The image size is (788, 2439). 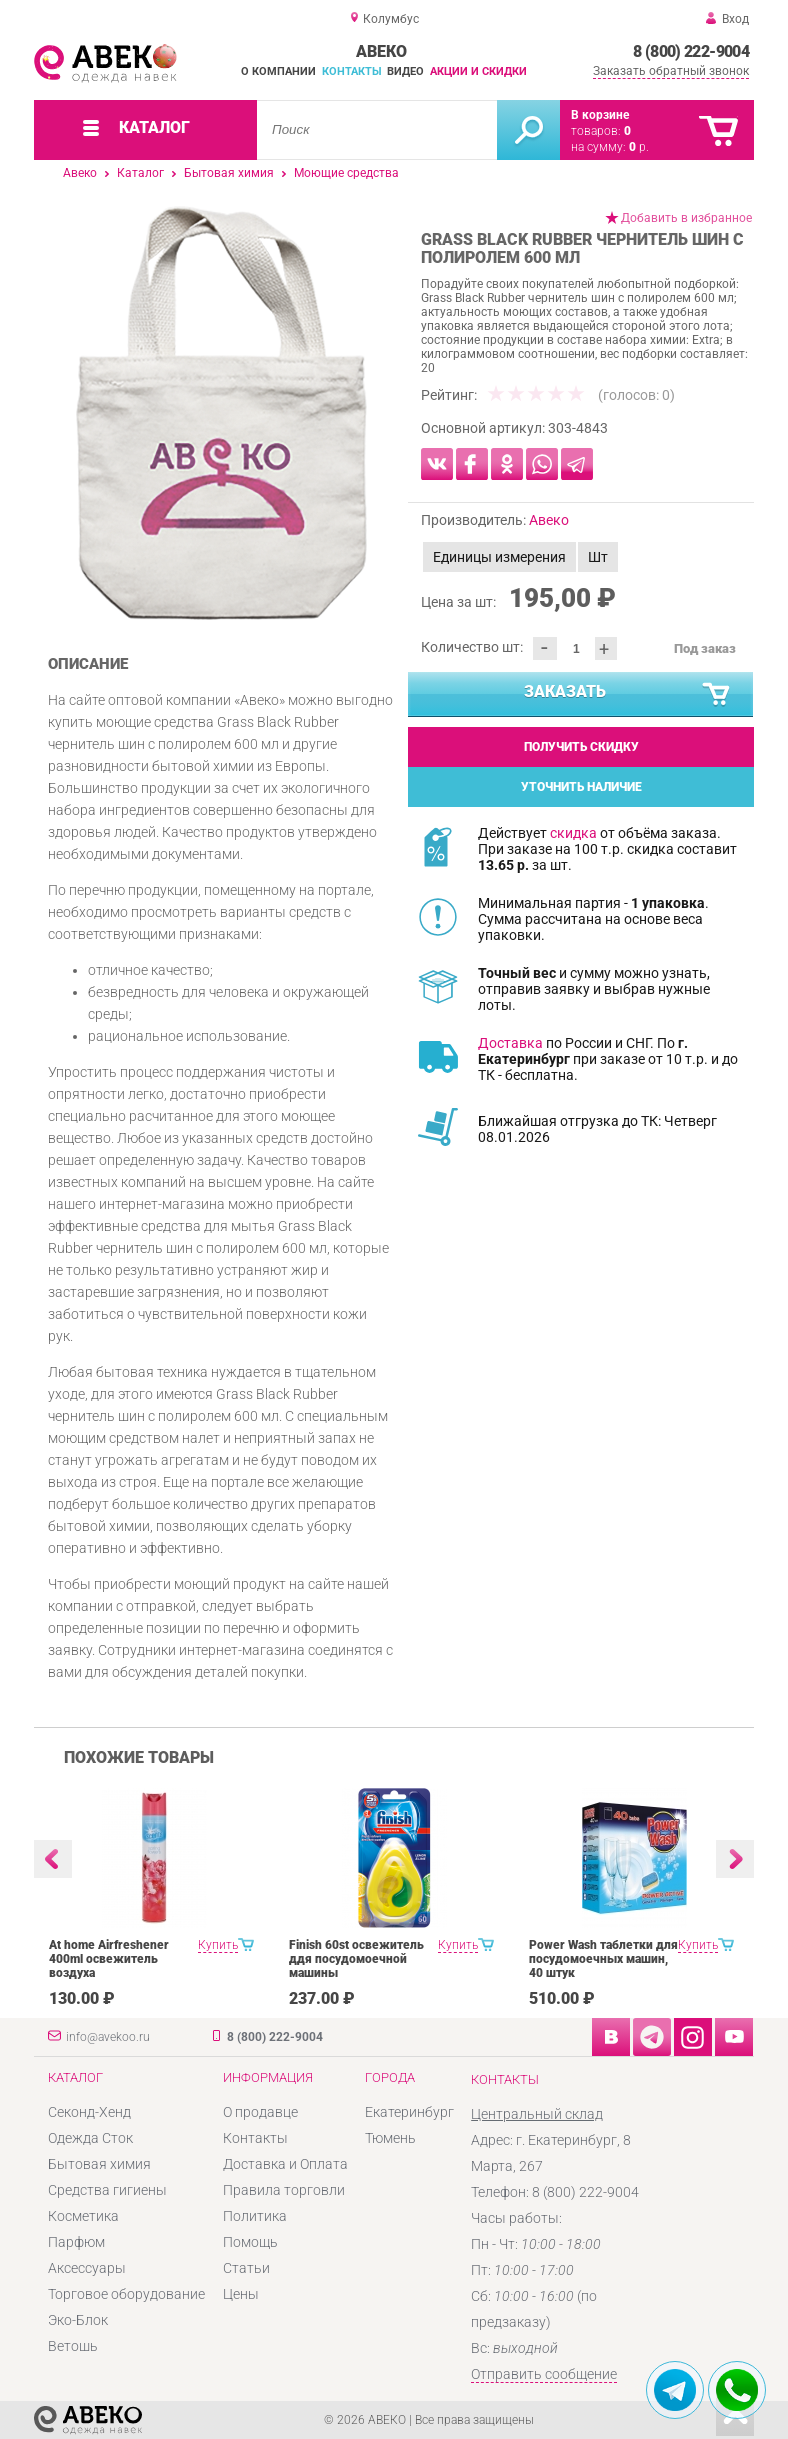 I want to click on Цены, so click(x=241, y=2294).